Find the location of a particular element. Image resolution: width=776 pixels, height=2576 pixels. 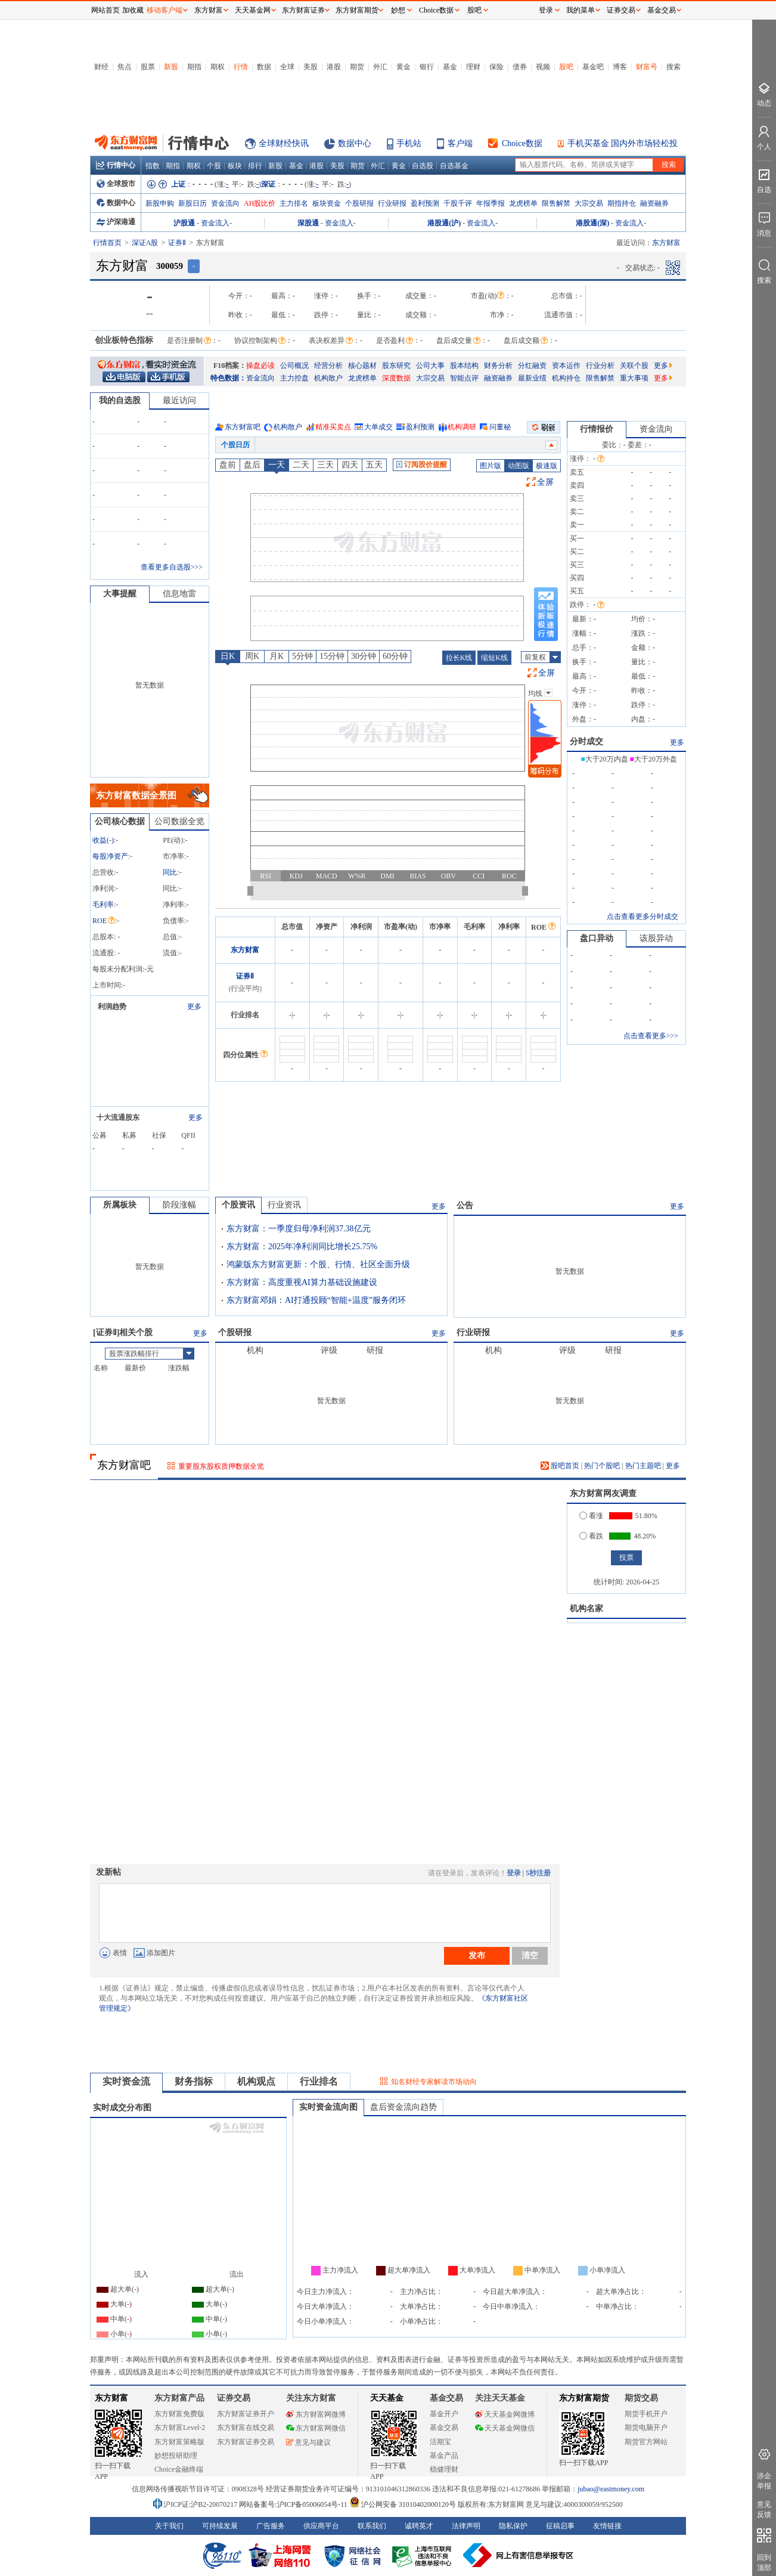

我的自选股 is located at coordinates (120, 400).